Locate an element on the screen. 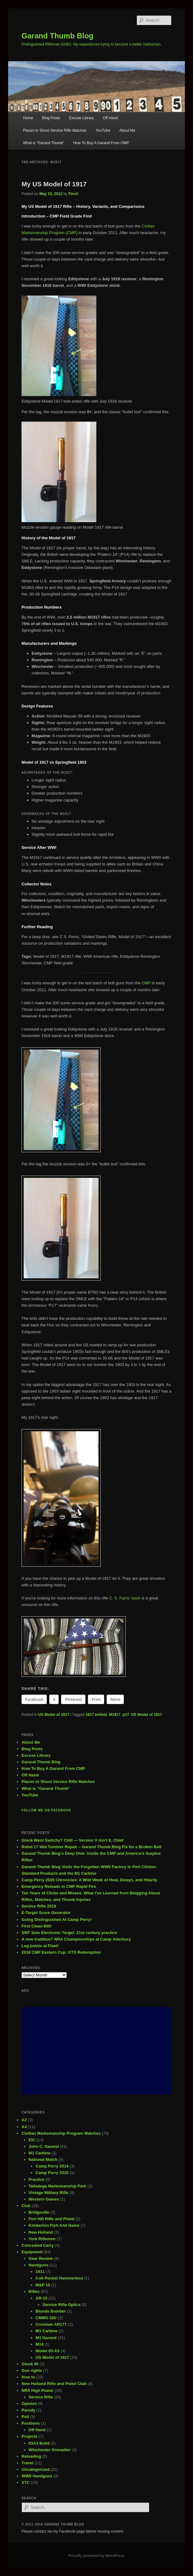  SMT Solo Electronic Target: 21st century practice is located at coordinates (69, 1932).